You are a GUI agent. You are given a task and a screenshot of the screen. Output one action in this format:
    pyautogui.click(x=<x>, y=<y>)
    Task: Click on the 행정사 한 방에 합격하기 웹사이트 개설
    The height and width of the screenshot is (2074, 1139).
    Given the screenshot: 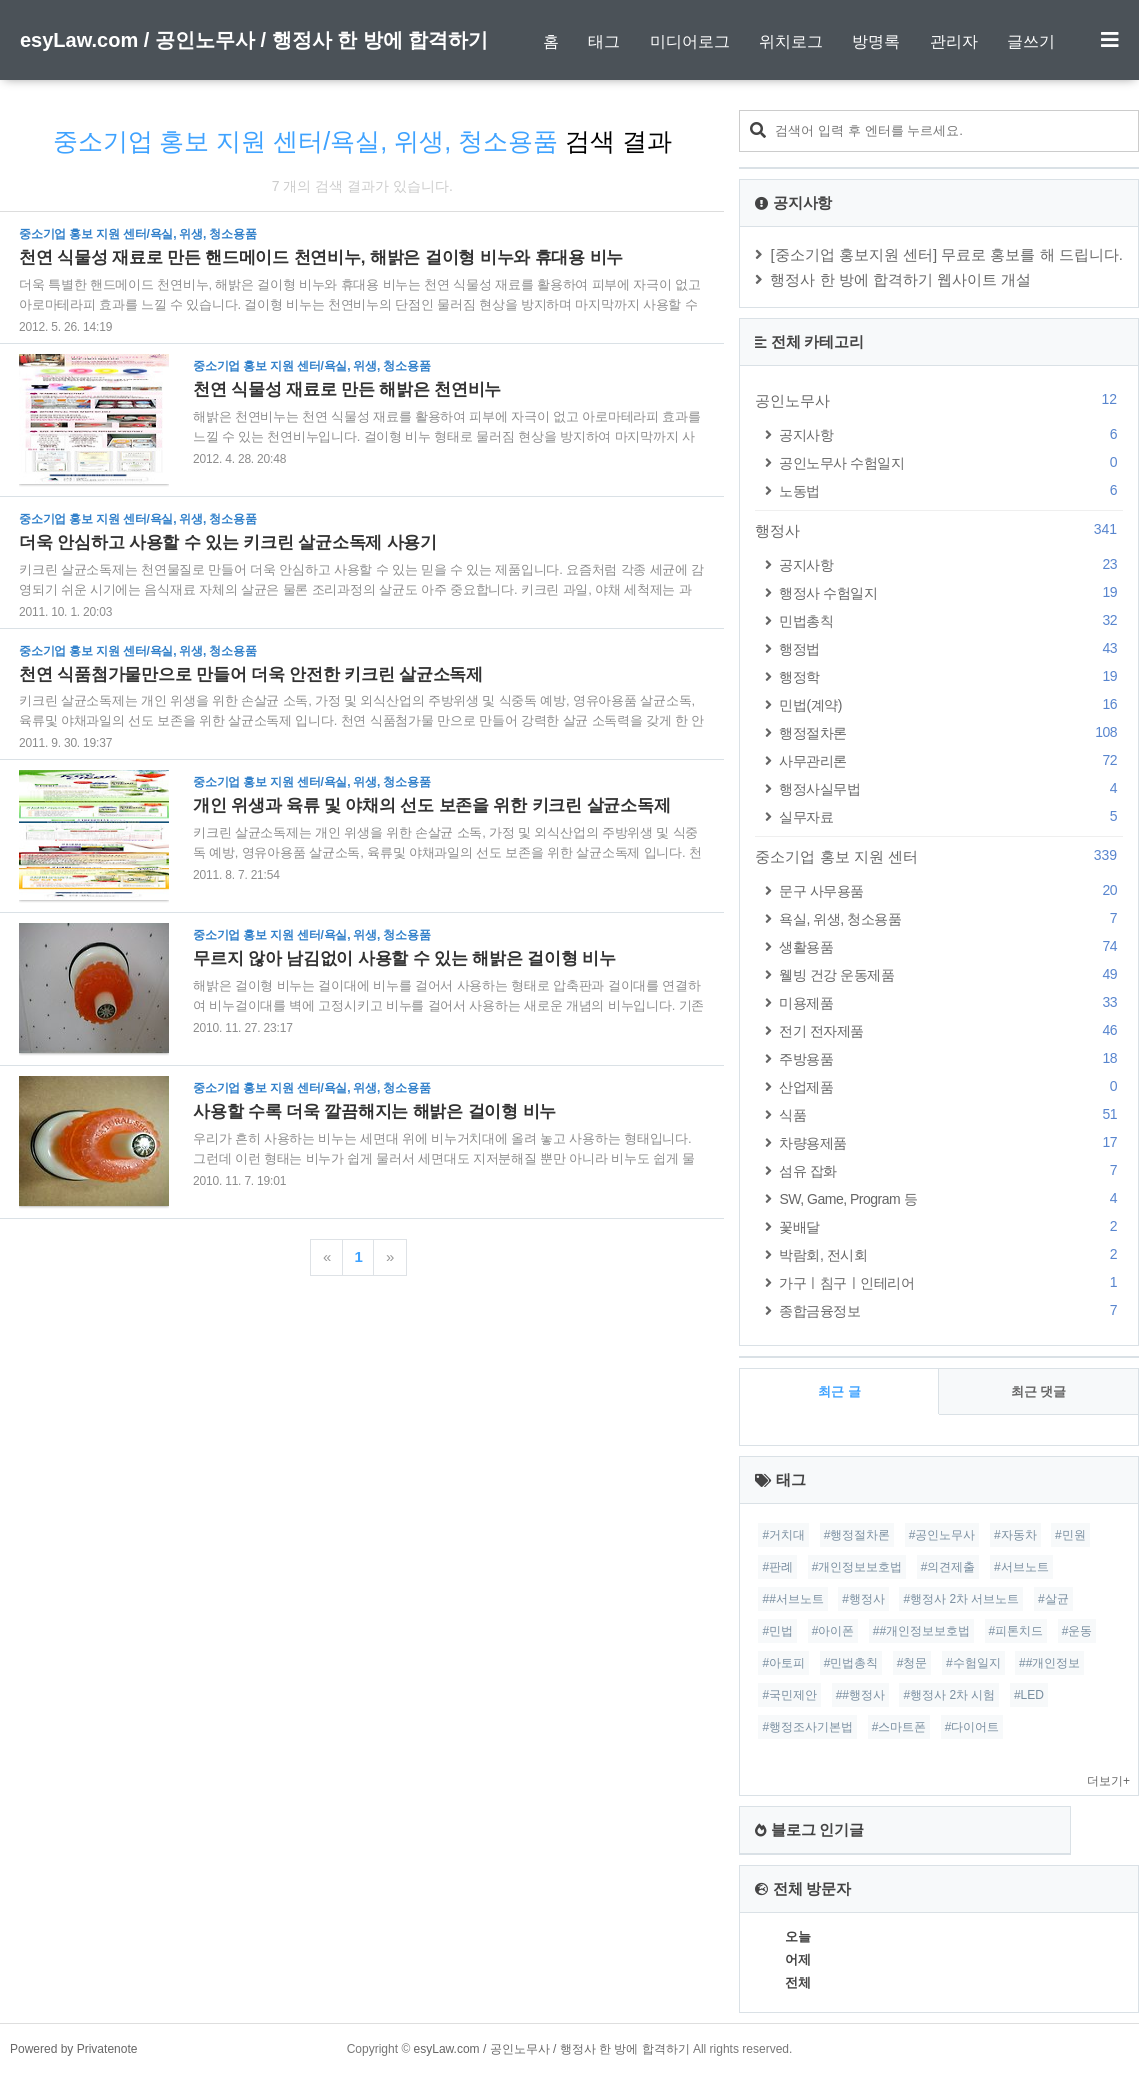 What is the action you would take?
    pyautogui.click(x=900, y=279)
    